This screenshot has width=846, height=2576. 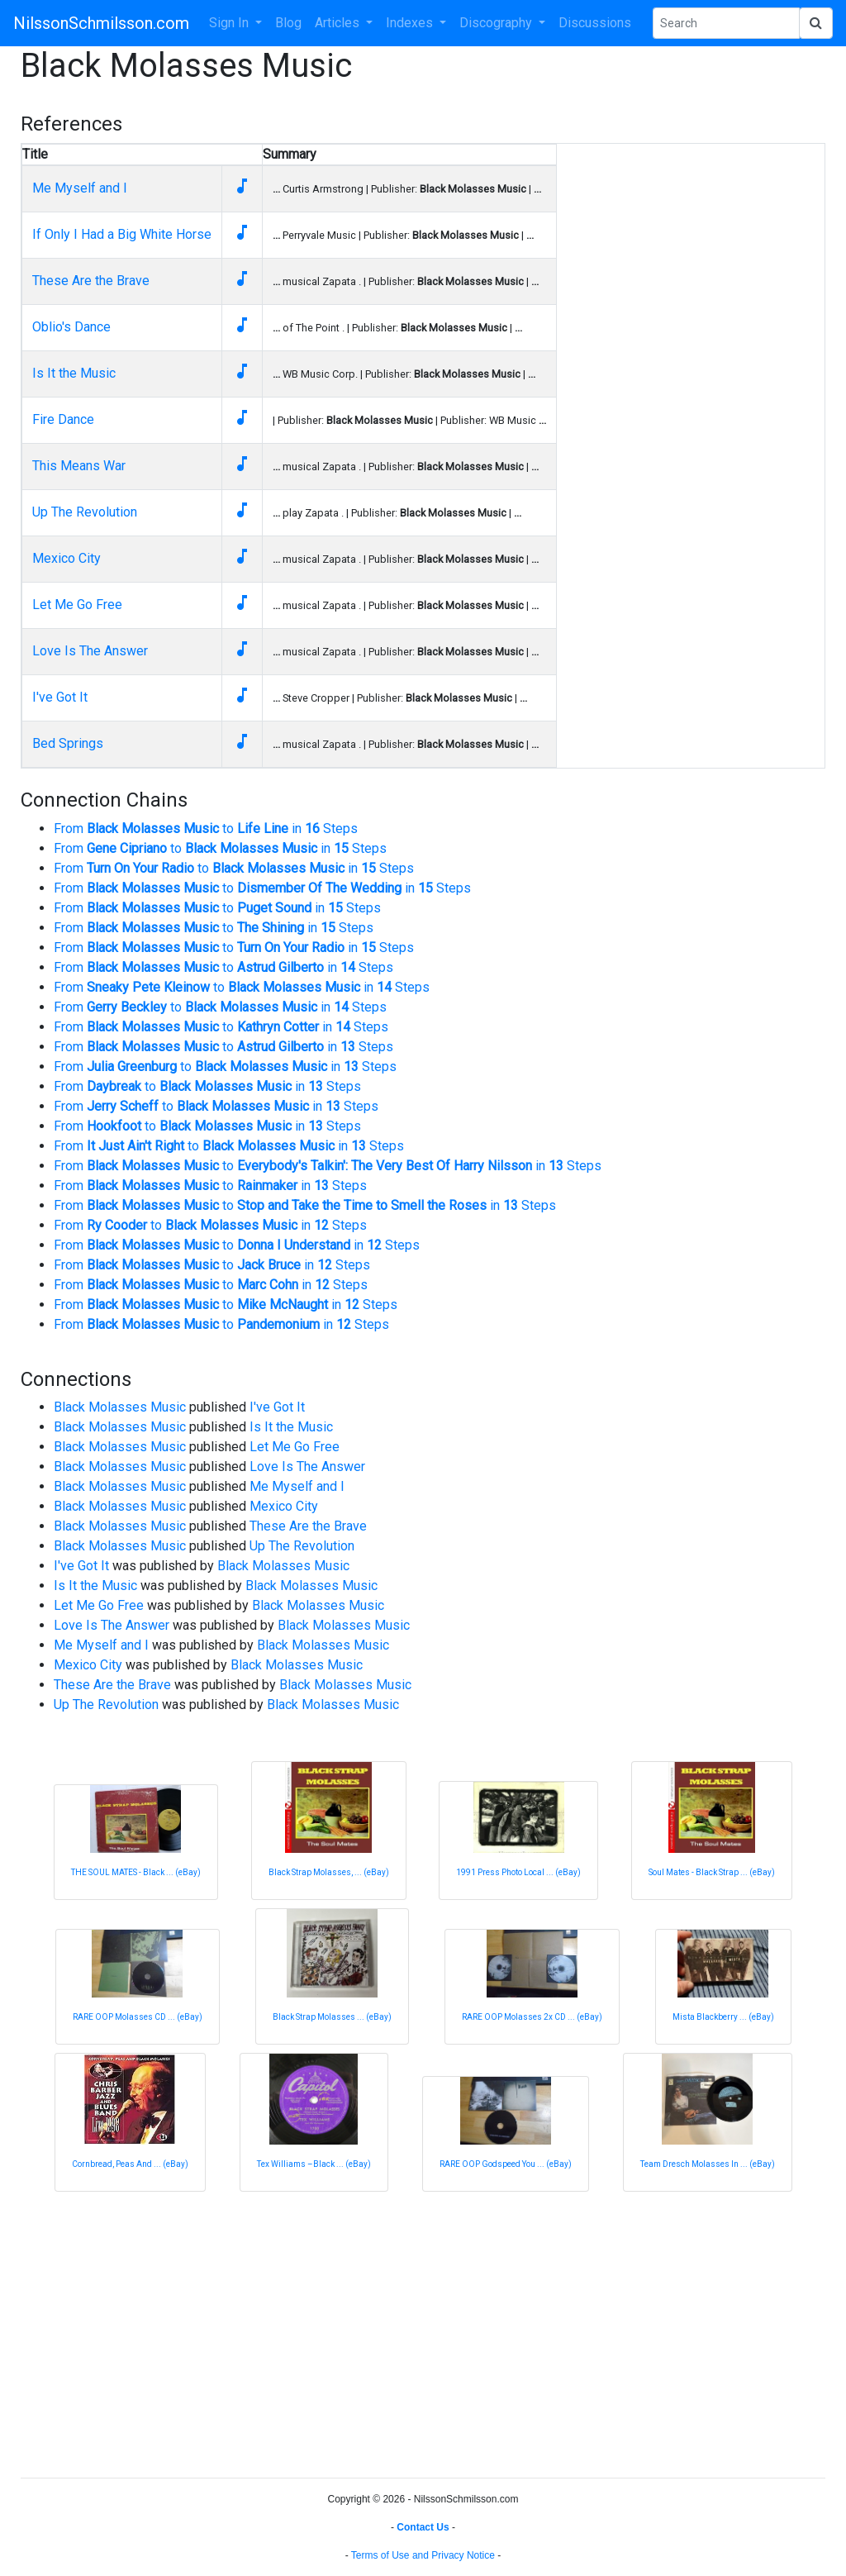 What do you see at coordinates (63, 419) in the screenshot?
I see `Fire Dance` at bounding box center [63, 419].